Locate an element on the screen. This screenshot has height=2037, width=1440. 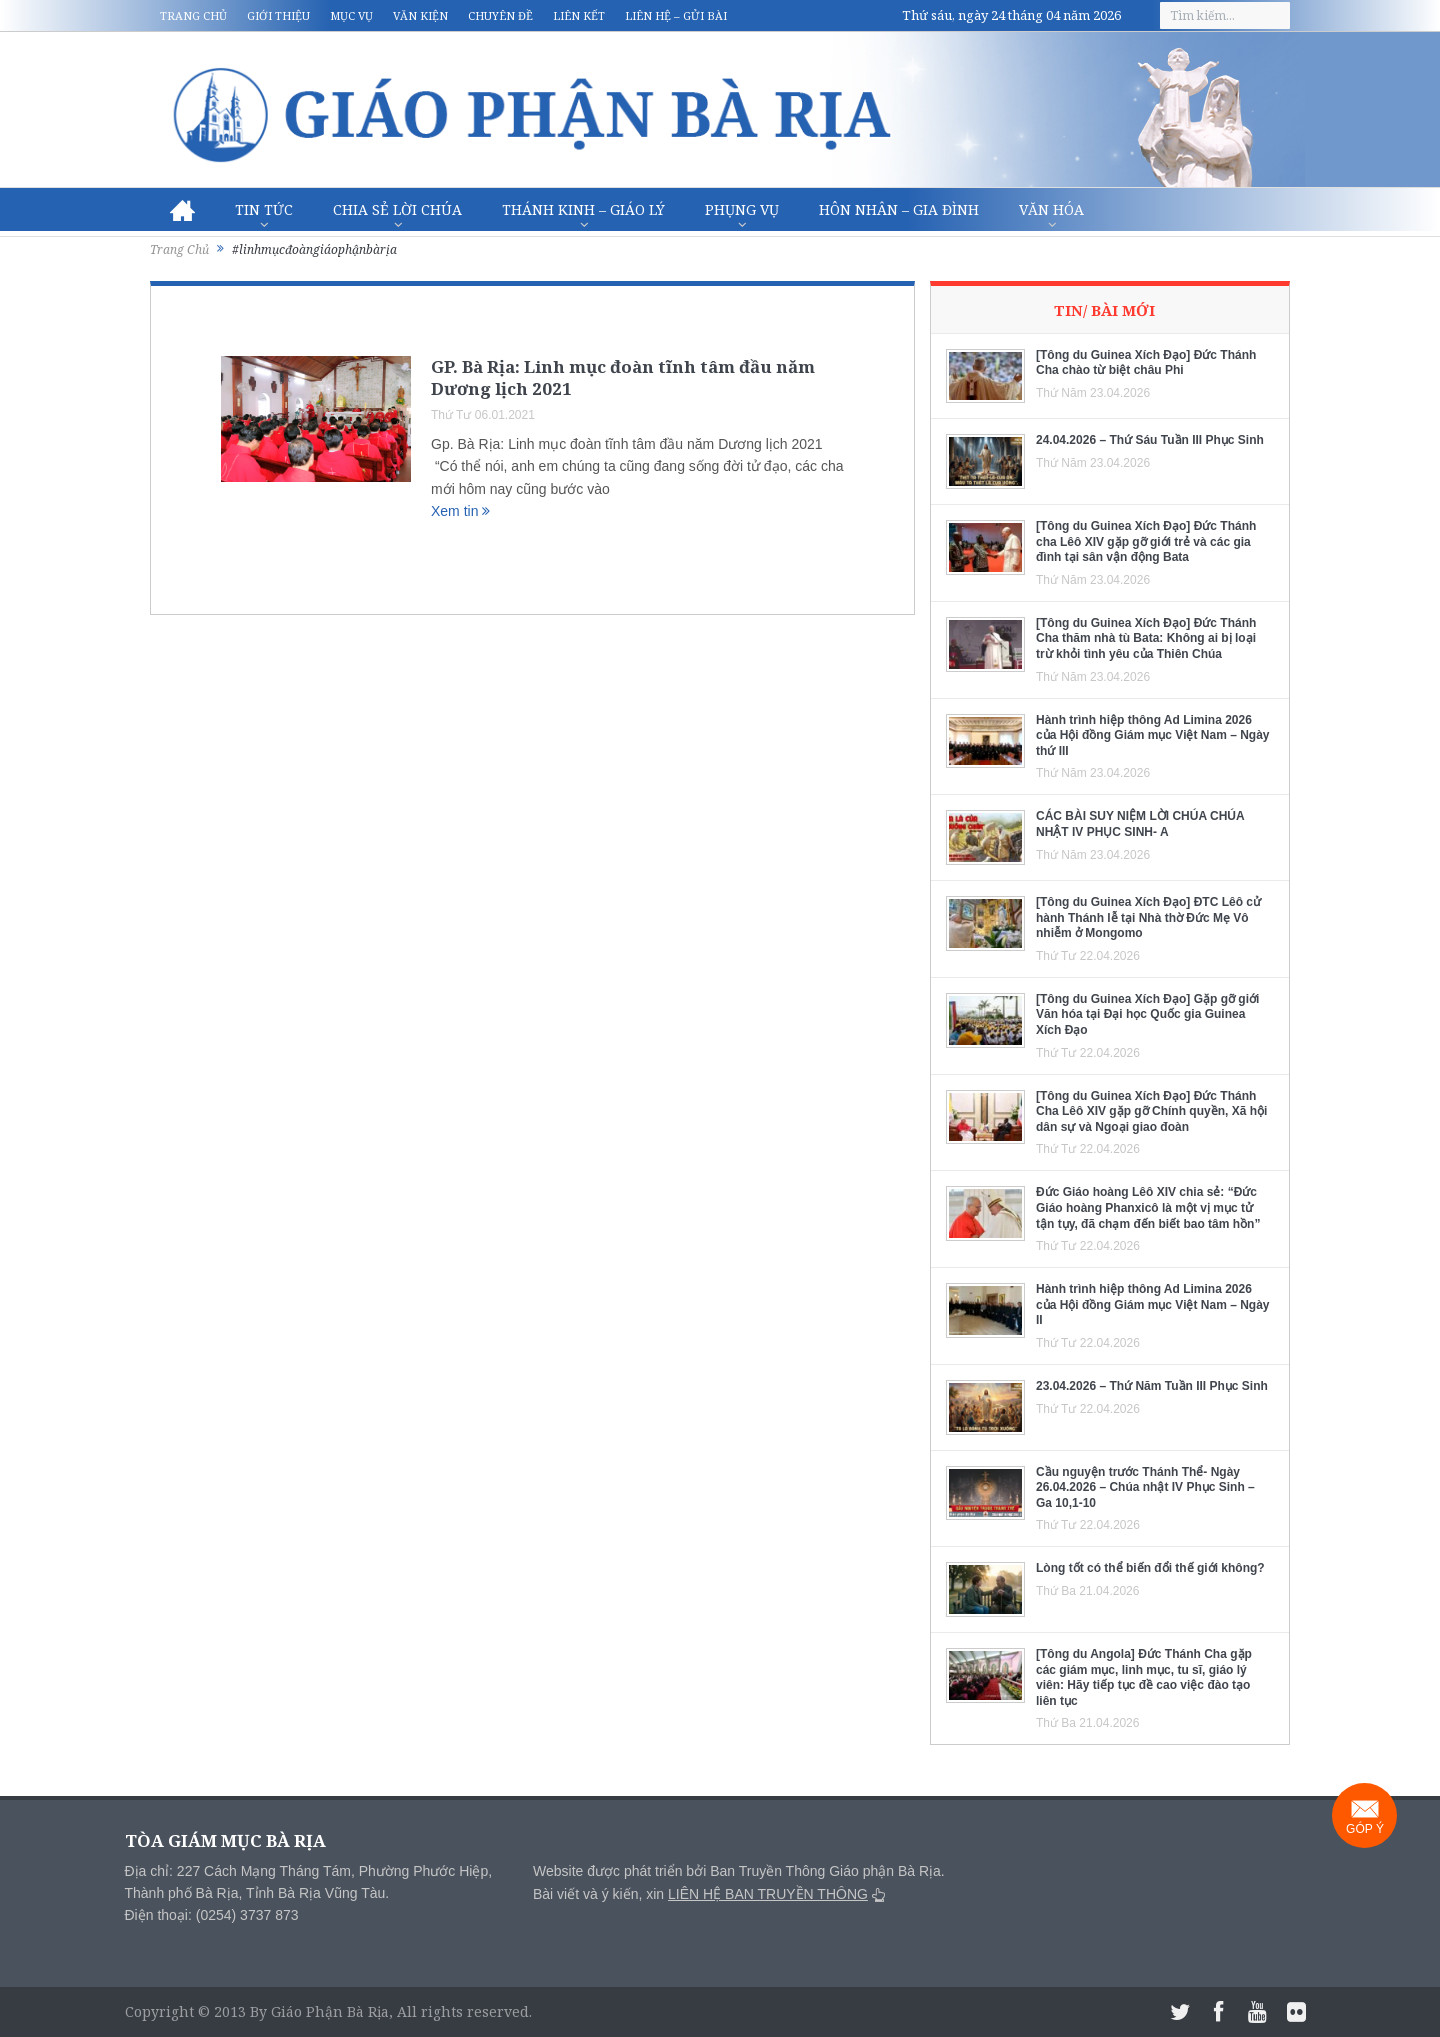
Hôn nhân – Gia Đình is located at coordinates (899, 209).